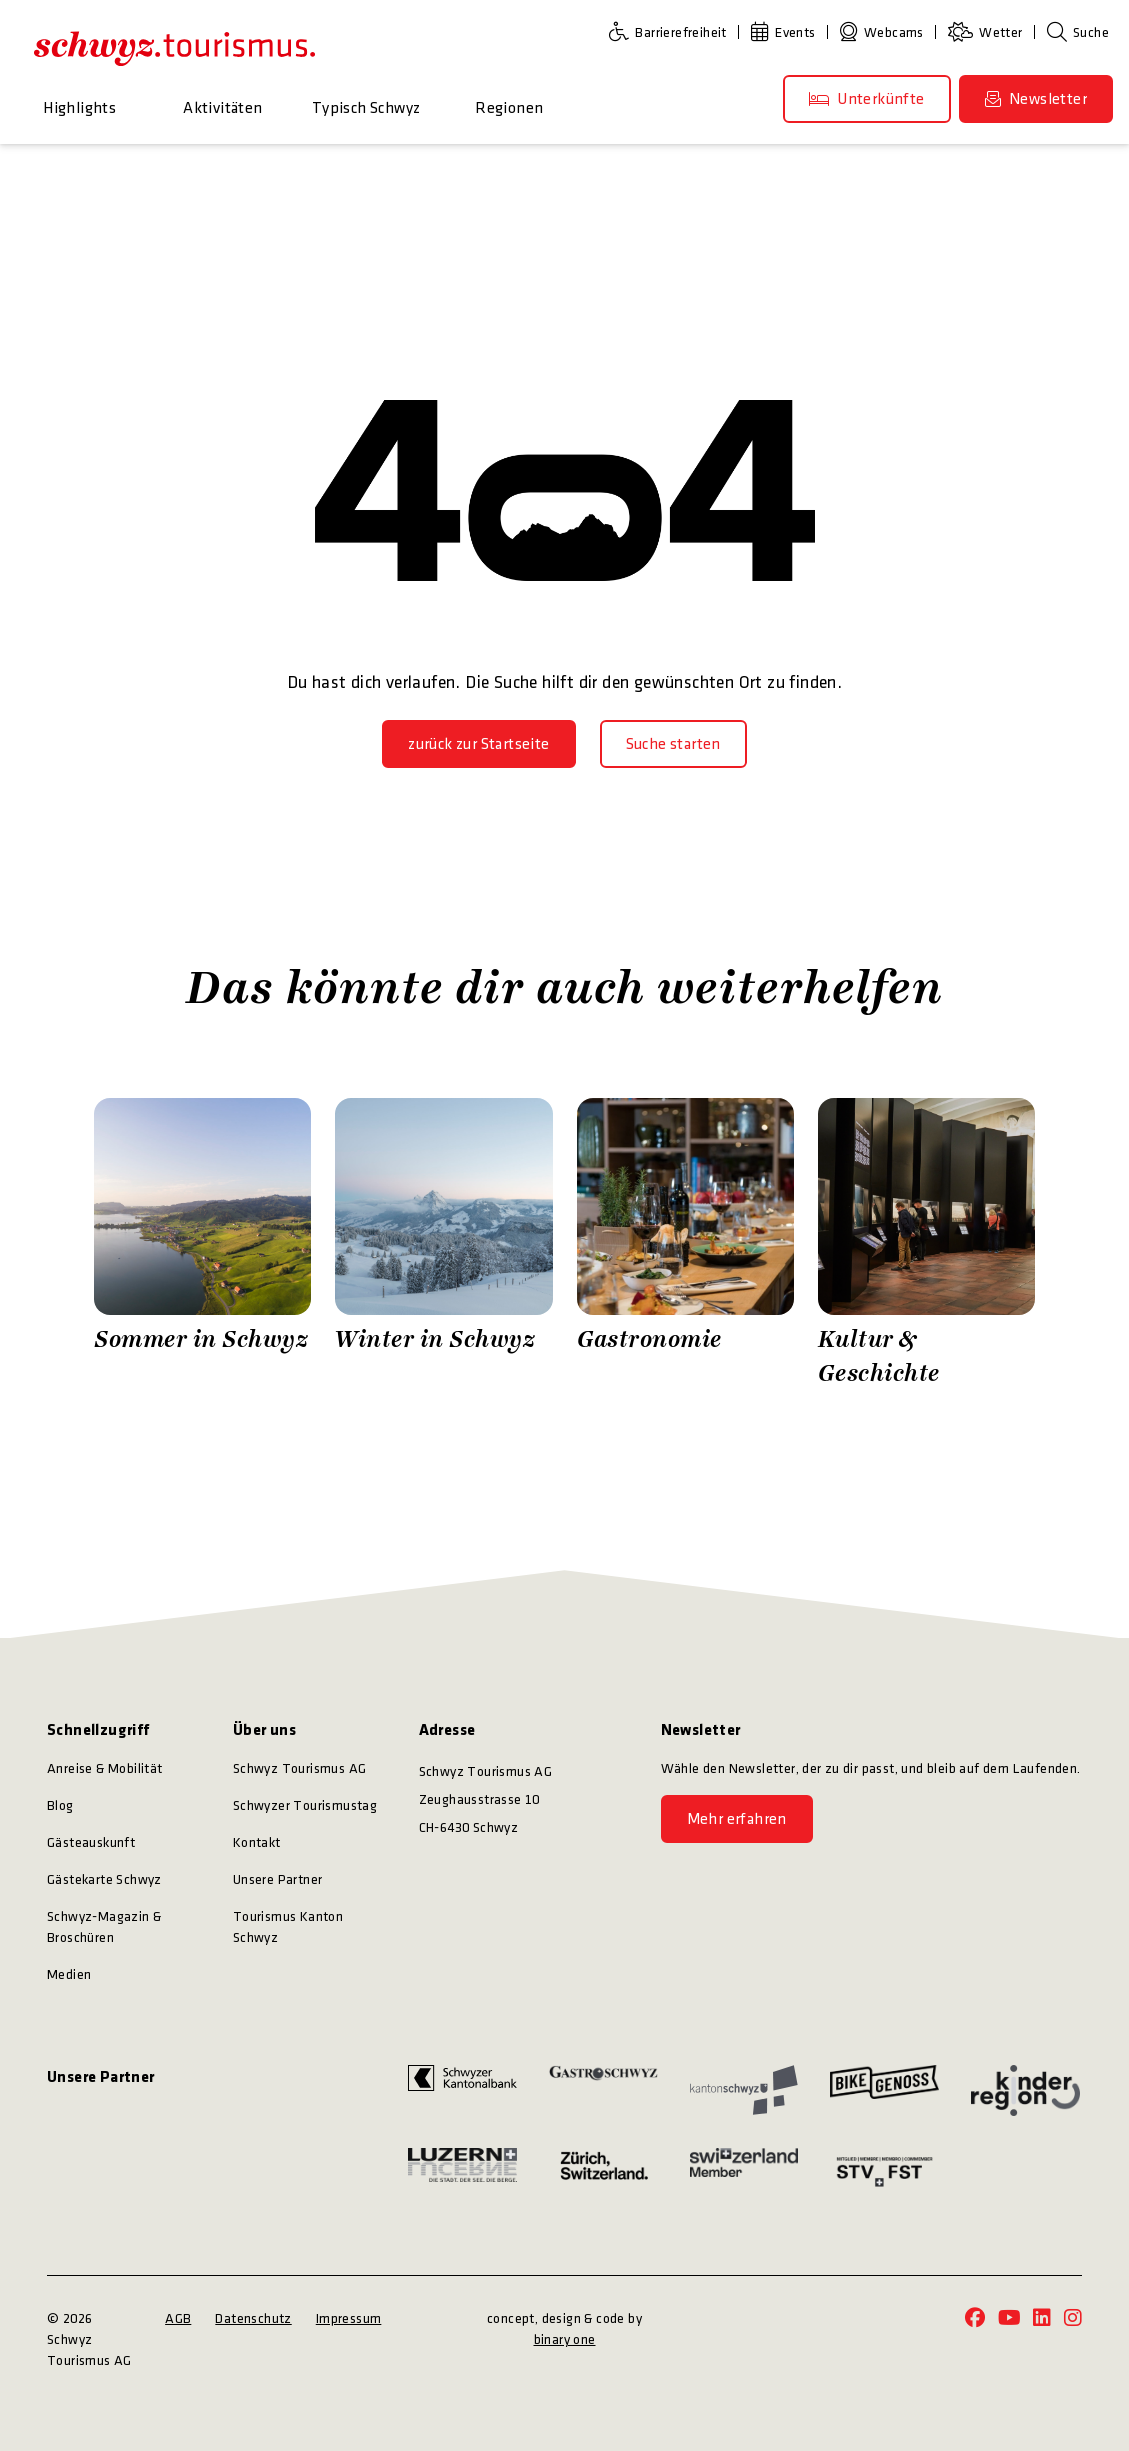 This screenshot has width=1129, height=2451. What do you see at coordinates (478, 744) in the screenshot?
I see `[zurück zur Startseite]` at bounding box center [478, 744].